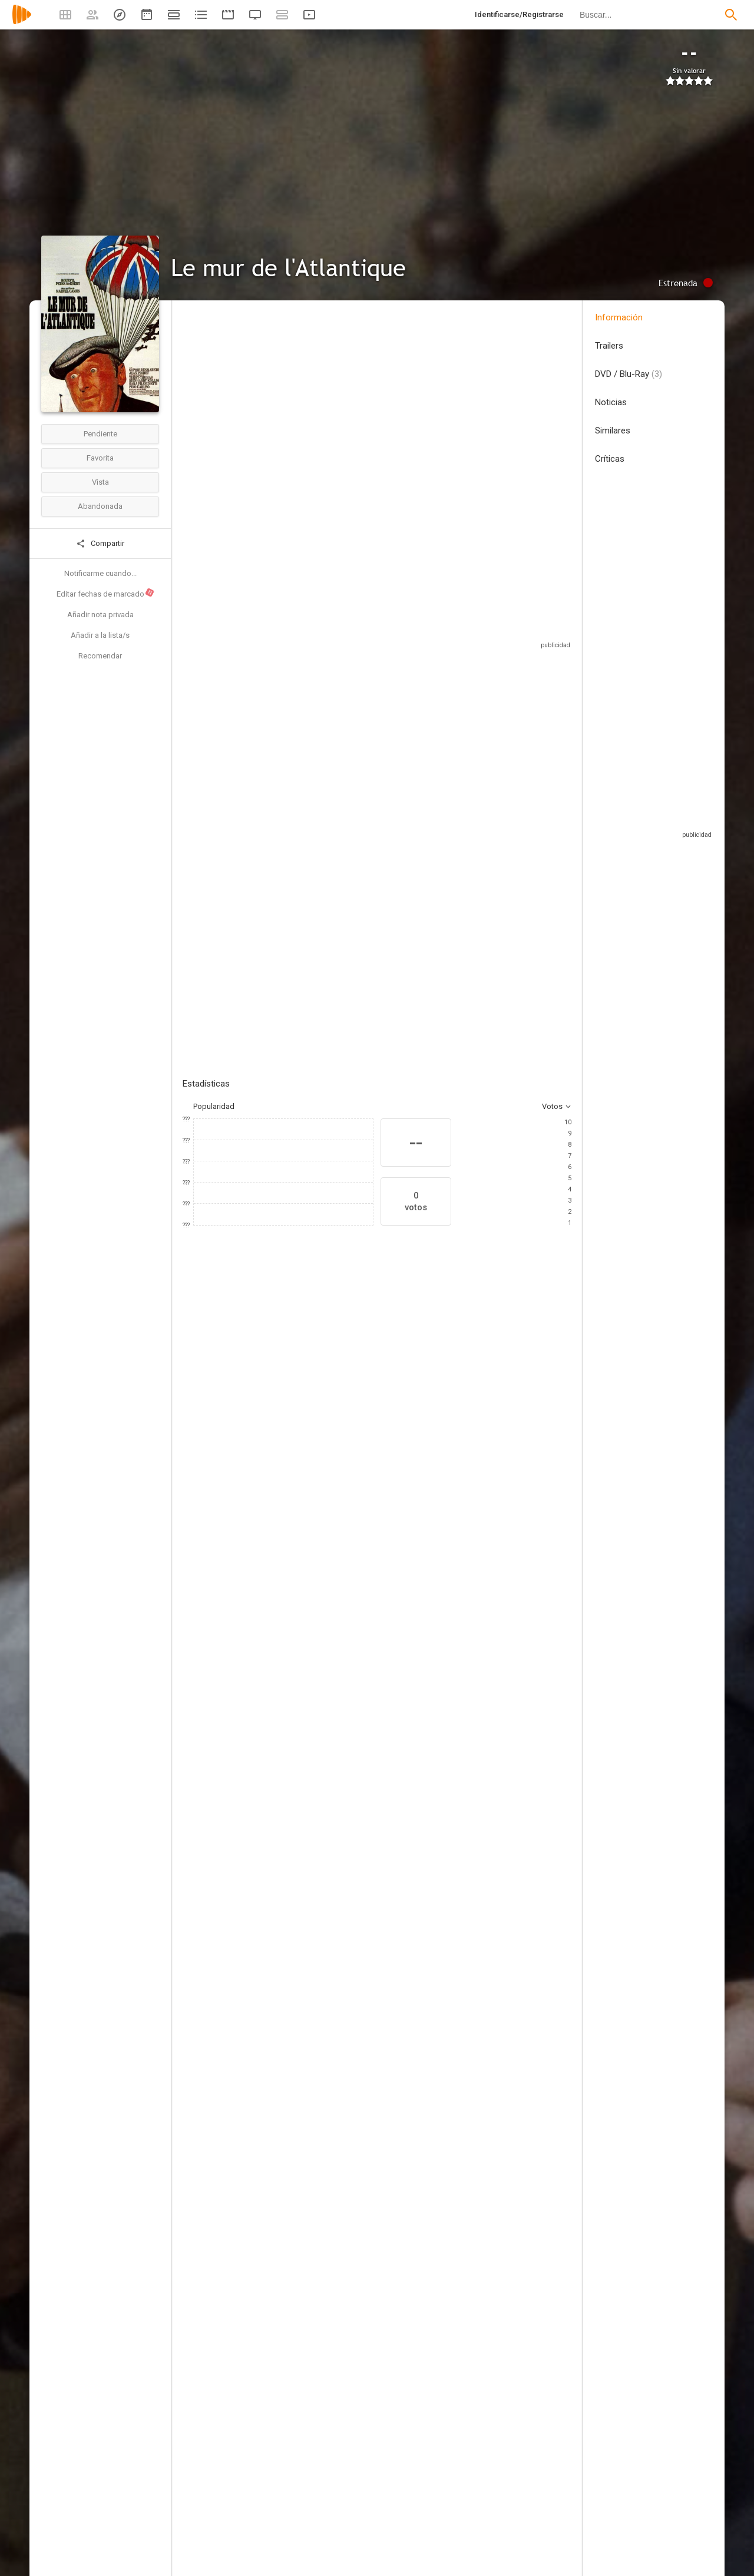 This screenshot has height=2576, width=754. I want to click on Vista, so click(100, 482).